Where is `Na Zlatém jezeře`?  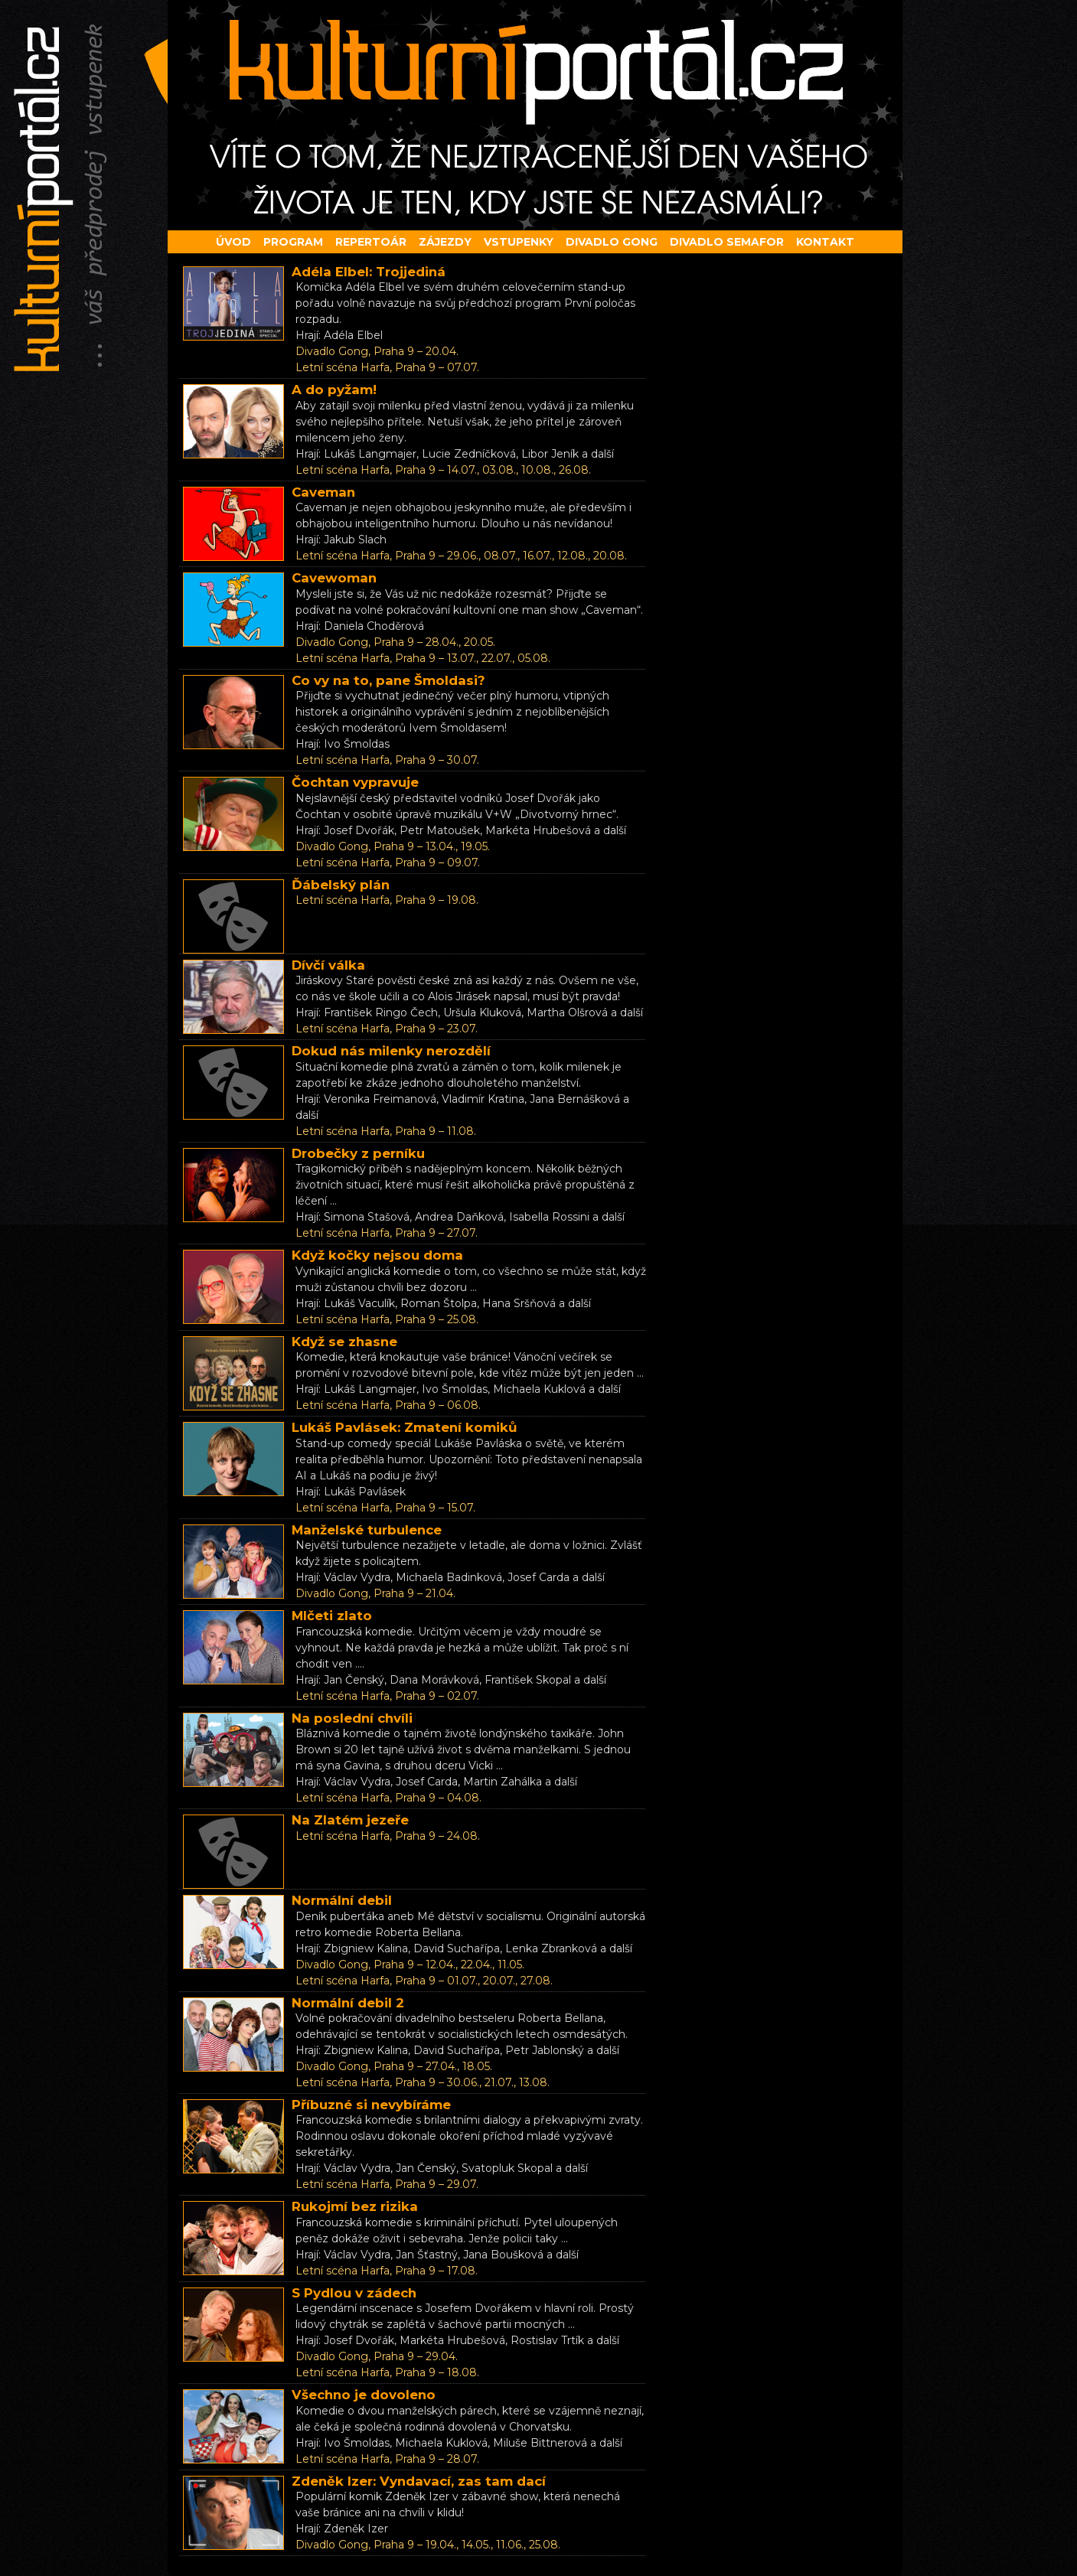 Na Zlatém jezeře is located at coordinates (350, 1820).